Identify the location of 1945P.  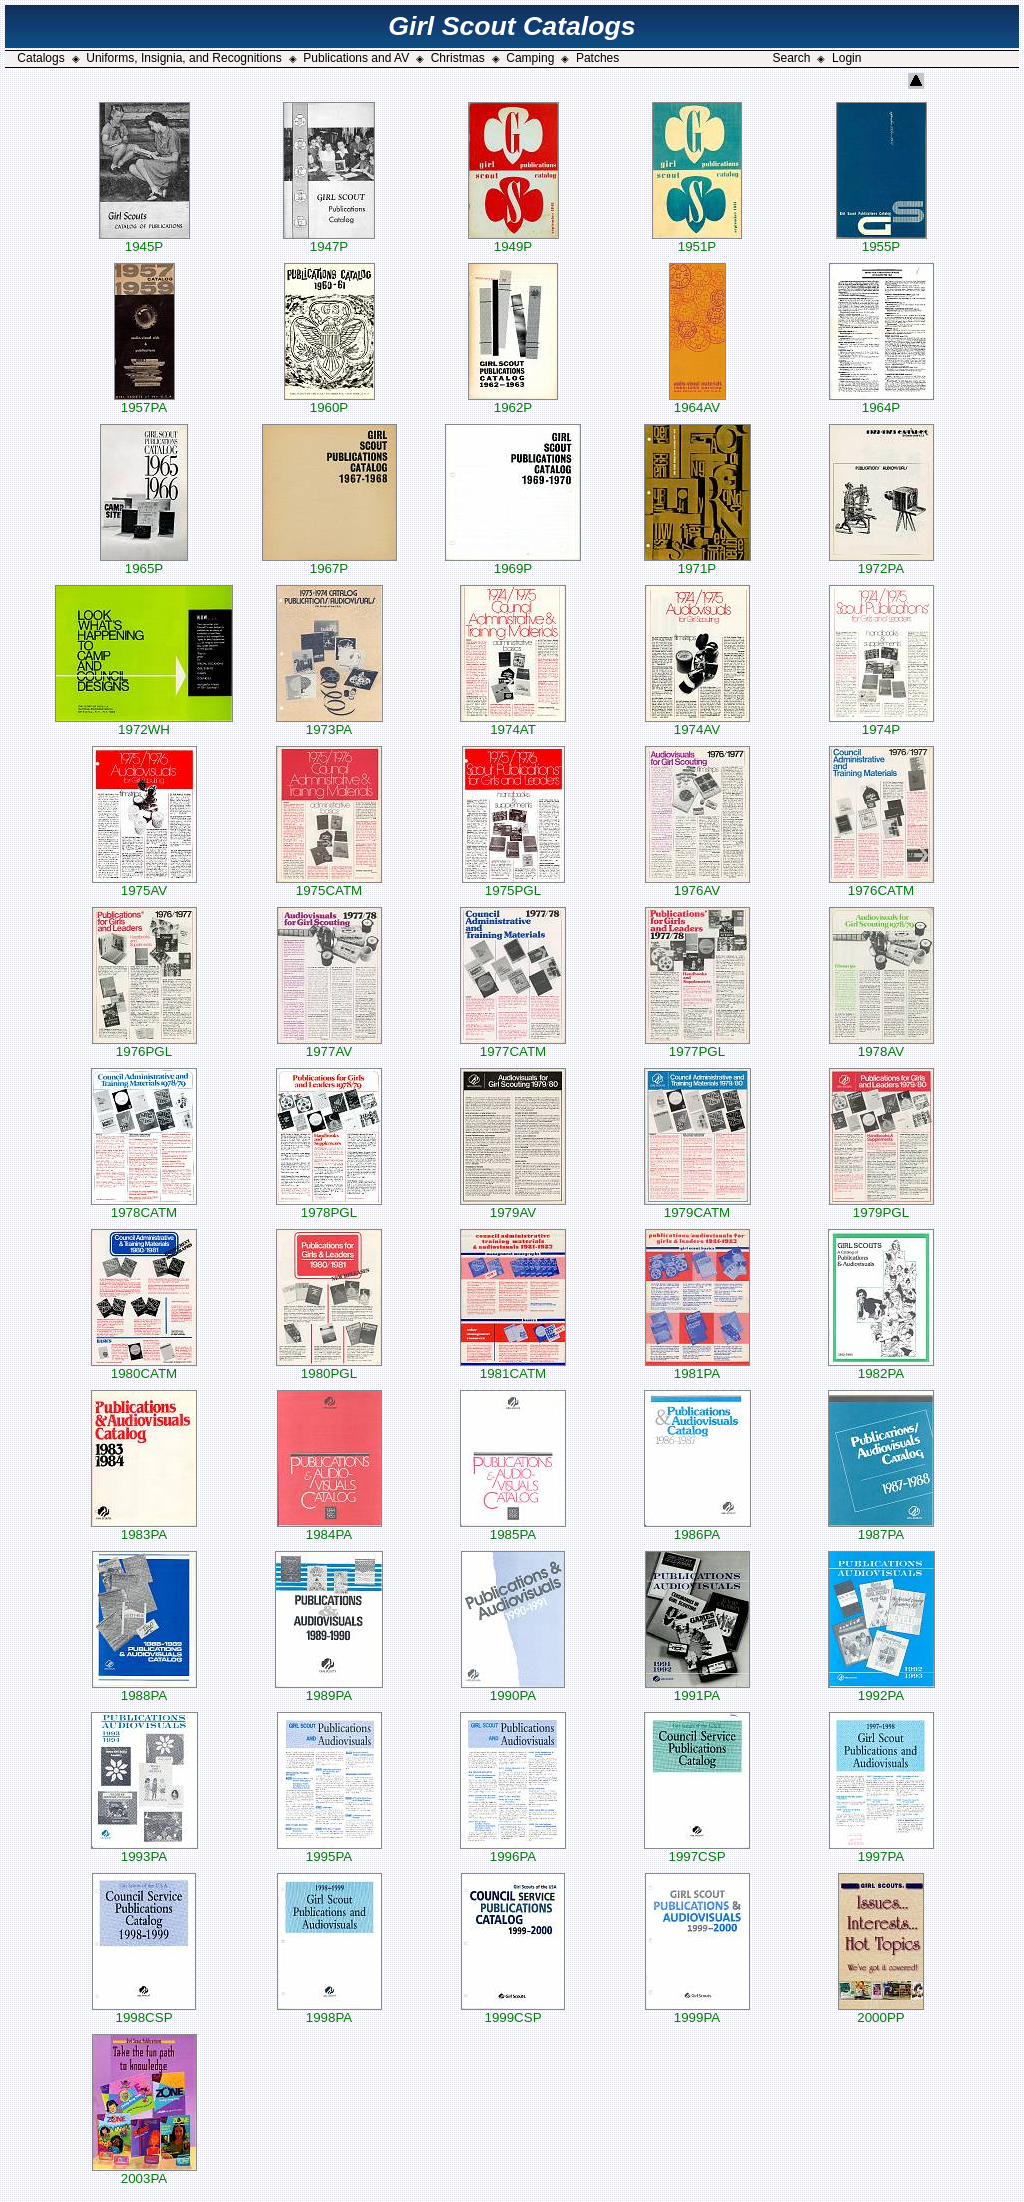
(144, 240).